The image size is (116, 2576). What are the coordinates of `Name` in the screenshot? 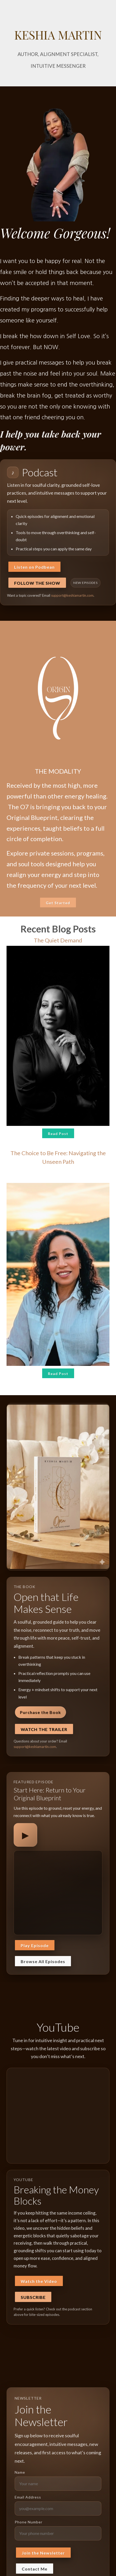 It's located at (20, 2472).